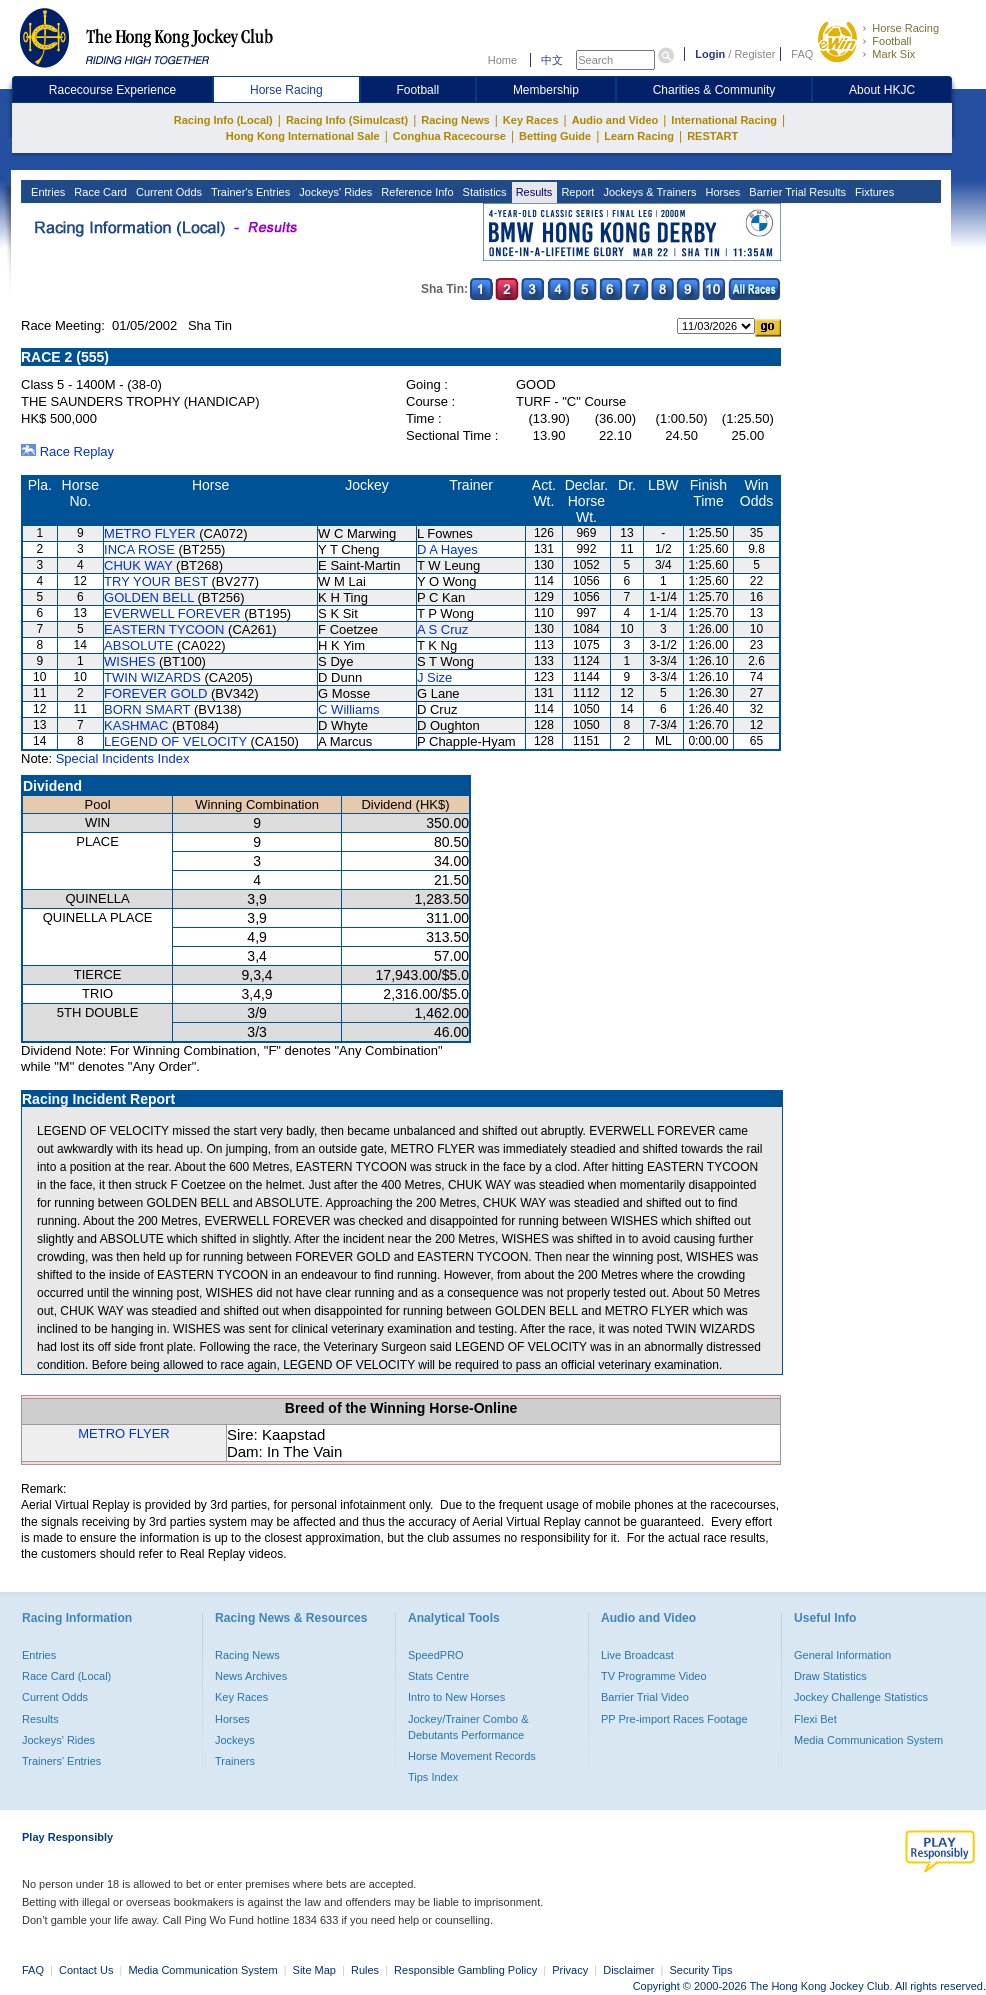  I want to click on Responsible Gambling Policy, so click(465, 1970).